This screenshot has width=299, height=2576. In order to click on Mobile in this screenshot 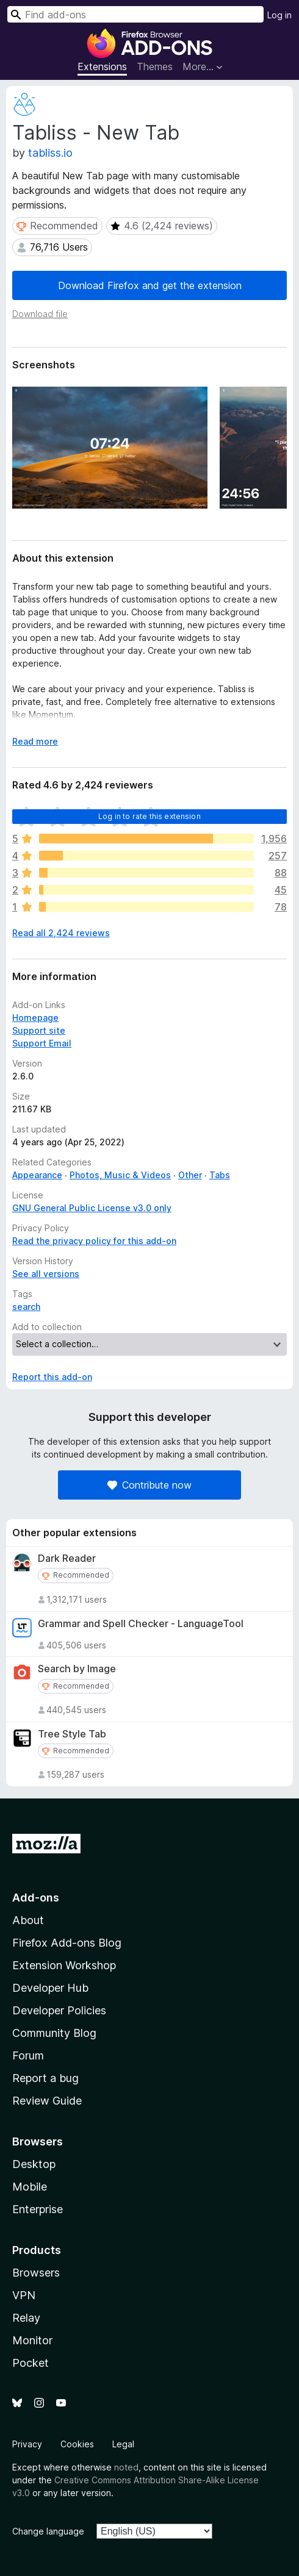, I will do `click(29, 2186)`.